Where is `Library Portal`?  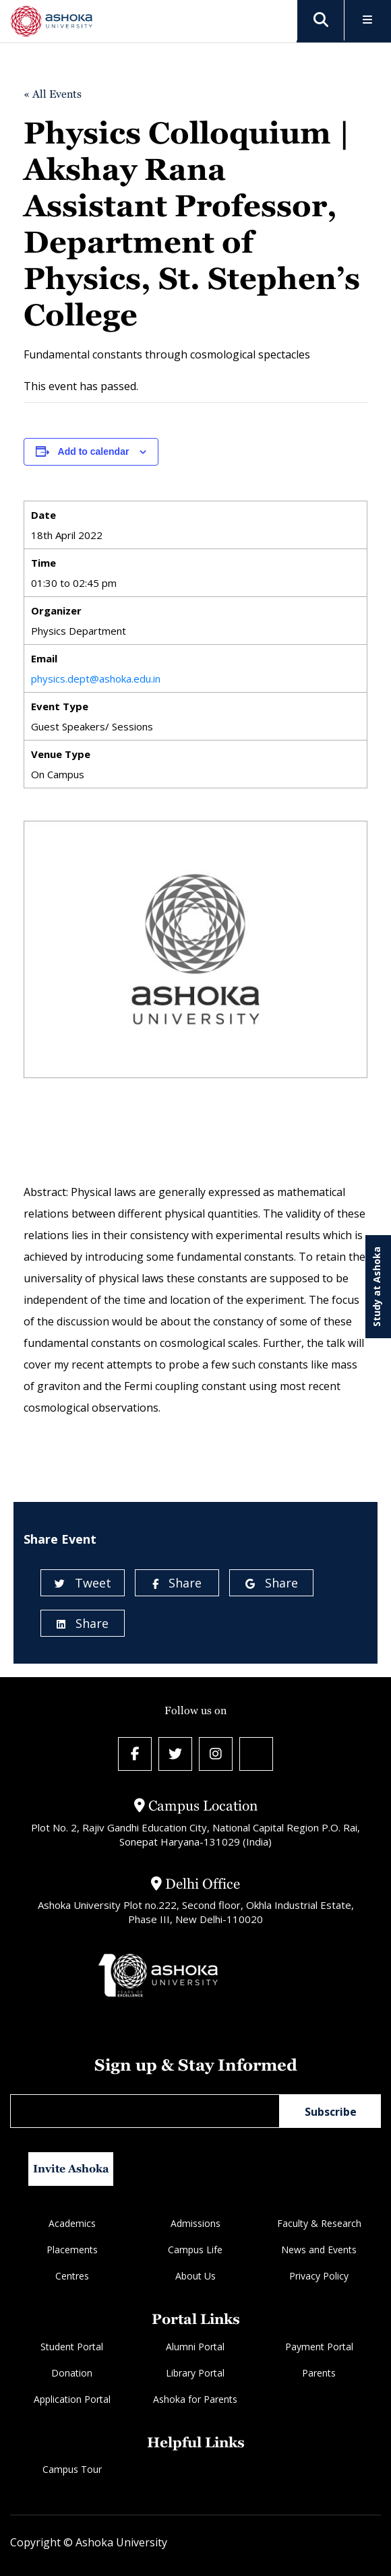 Library Portal is located at coordinates (195, 2372).